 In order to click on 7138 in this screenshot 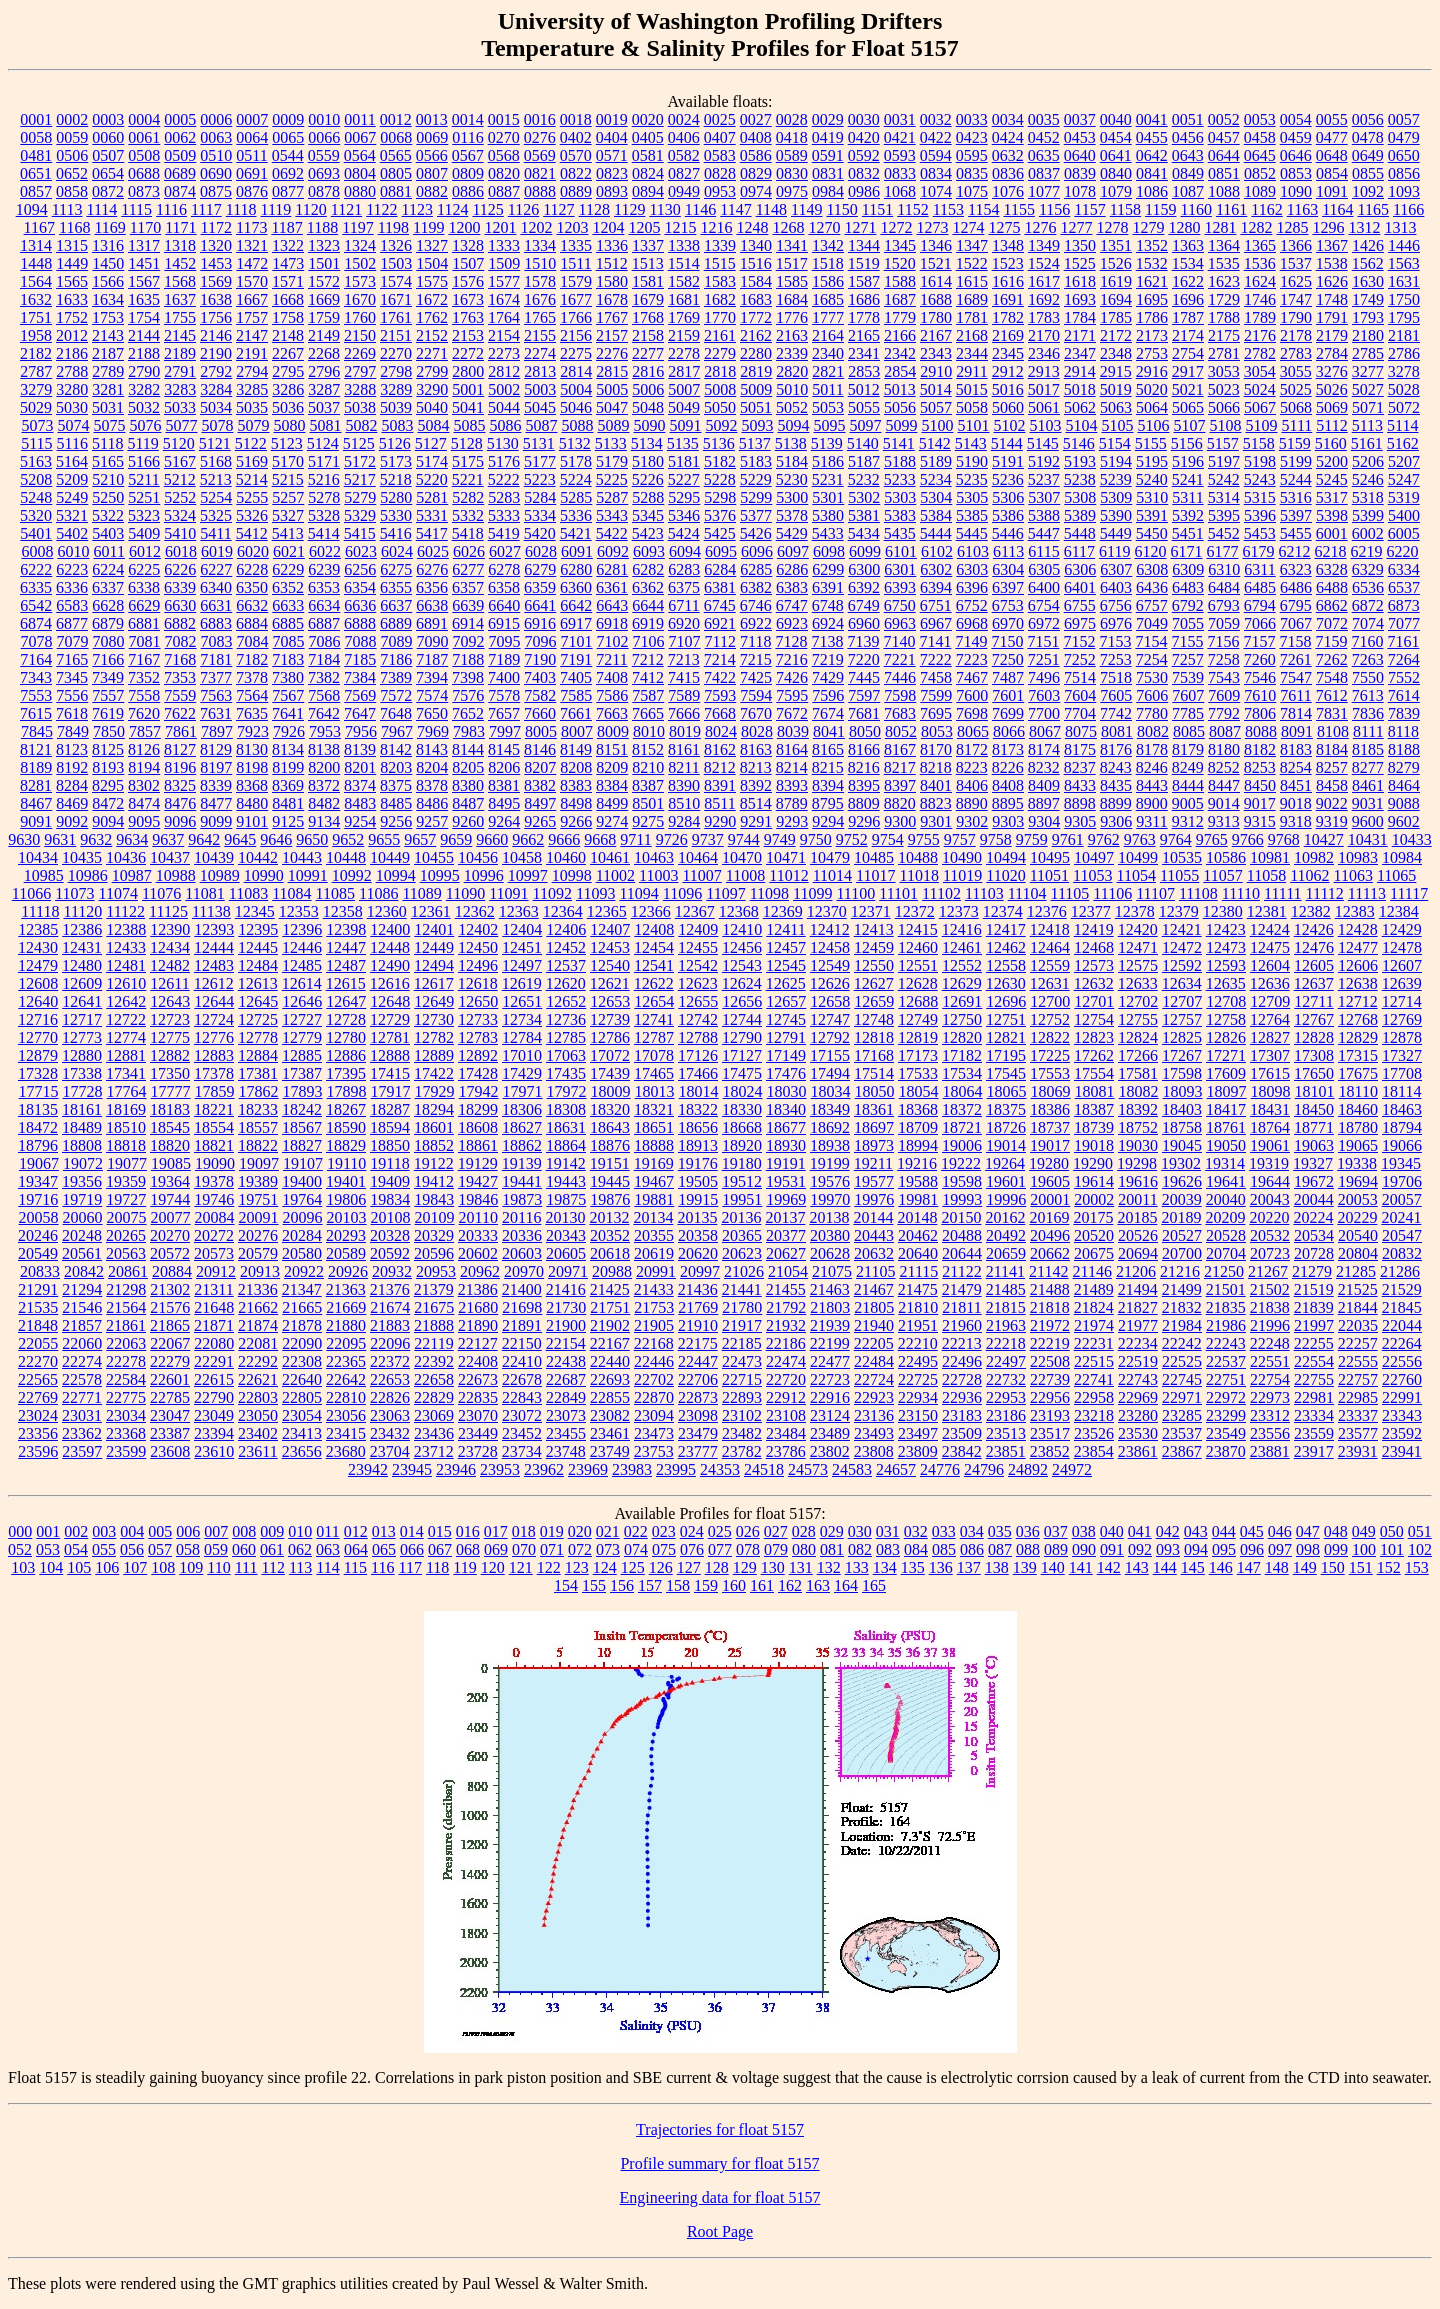, I will do `click(827, 641)`.